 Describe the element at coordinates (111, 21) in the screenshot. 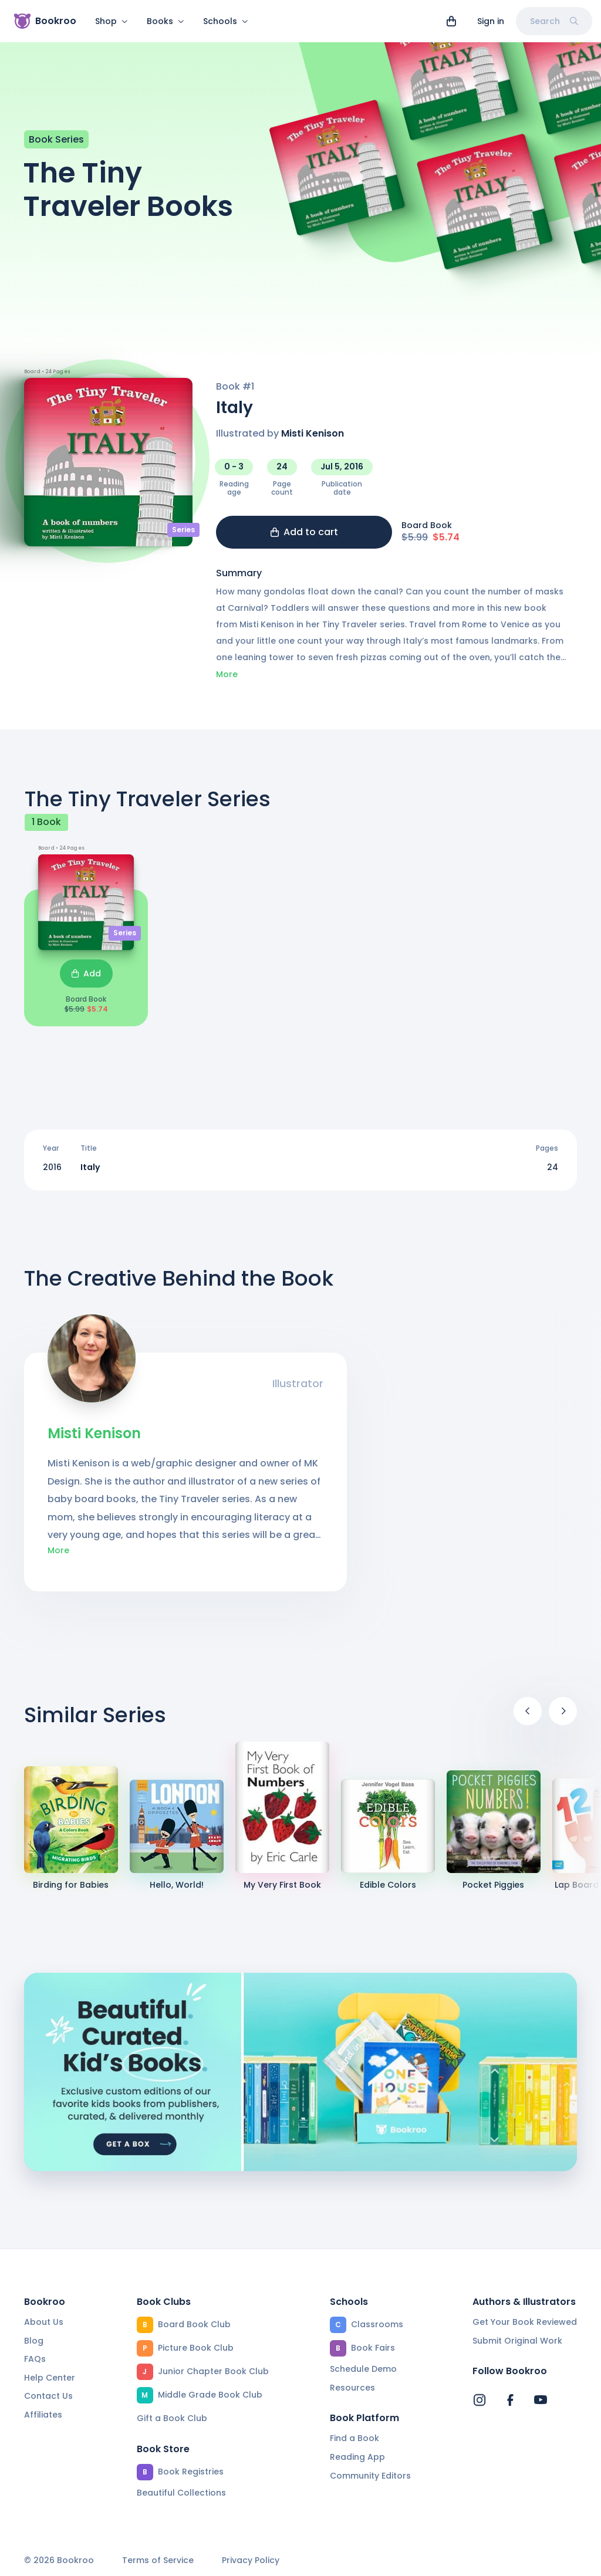

I see `Shop` at that location.